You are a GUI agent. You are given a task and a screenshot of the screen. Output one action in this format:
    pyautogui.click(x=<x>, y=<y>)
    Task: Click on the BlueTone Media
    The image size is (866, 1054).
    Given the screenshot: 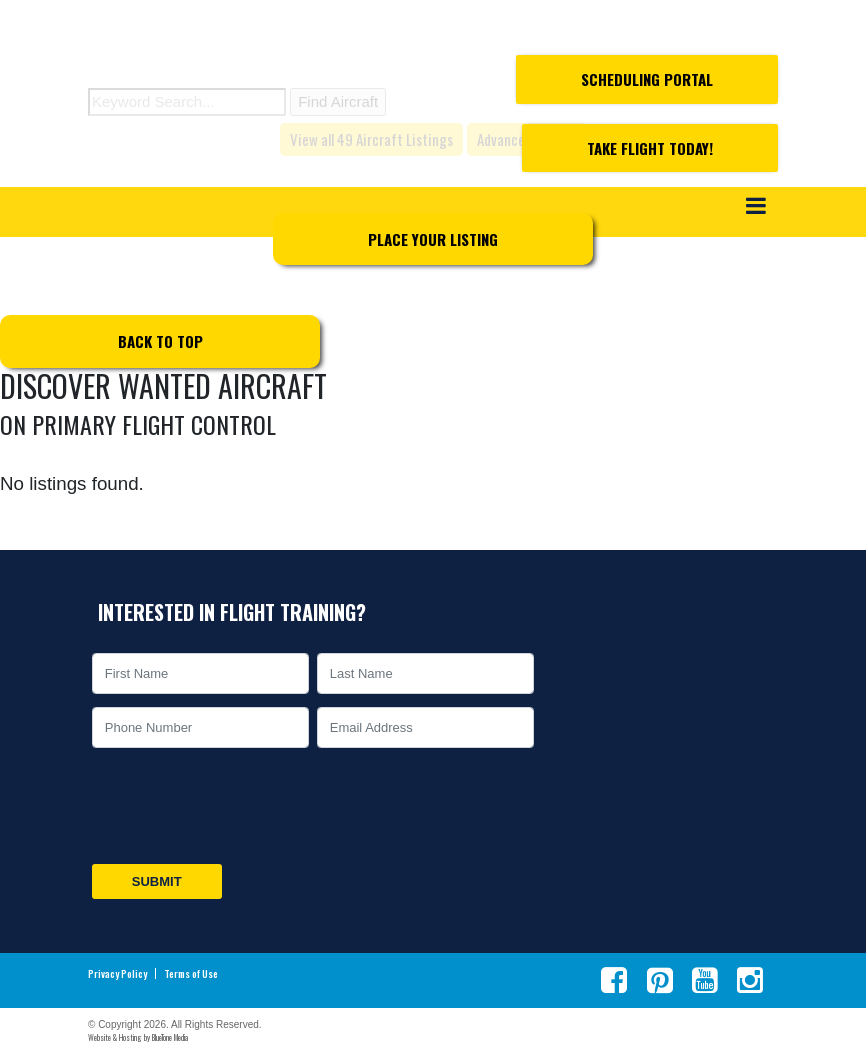 What is the action you would take?
    pyautogui.click(x=170, y=1037)
    